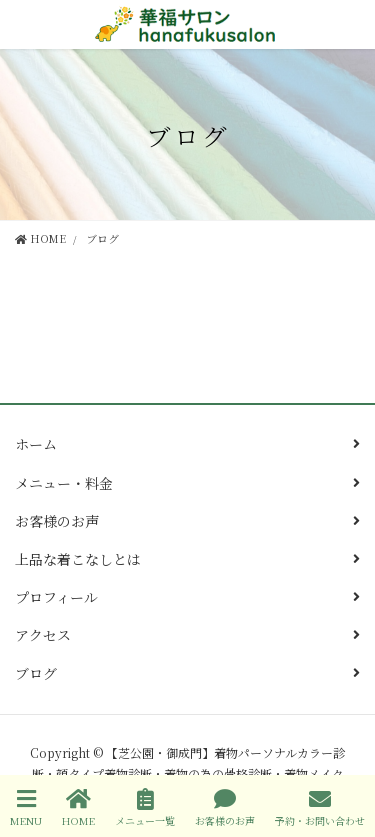 This screenshot has height=837, width=375. What do you see at coordinates (36, 444) in the screenshot?
I see `ホーム` at bounding box center [36, 444].